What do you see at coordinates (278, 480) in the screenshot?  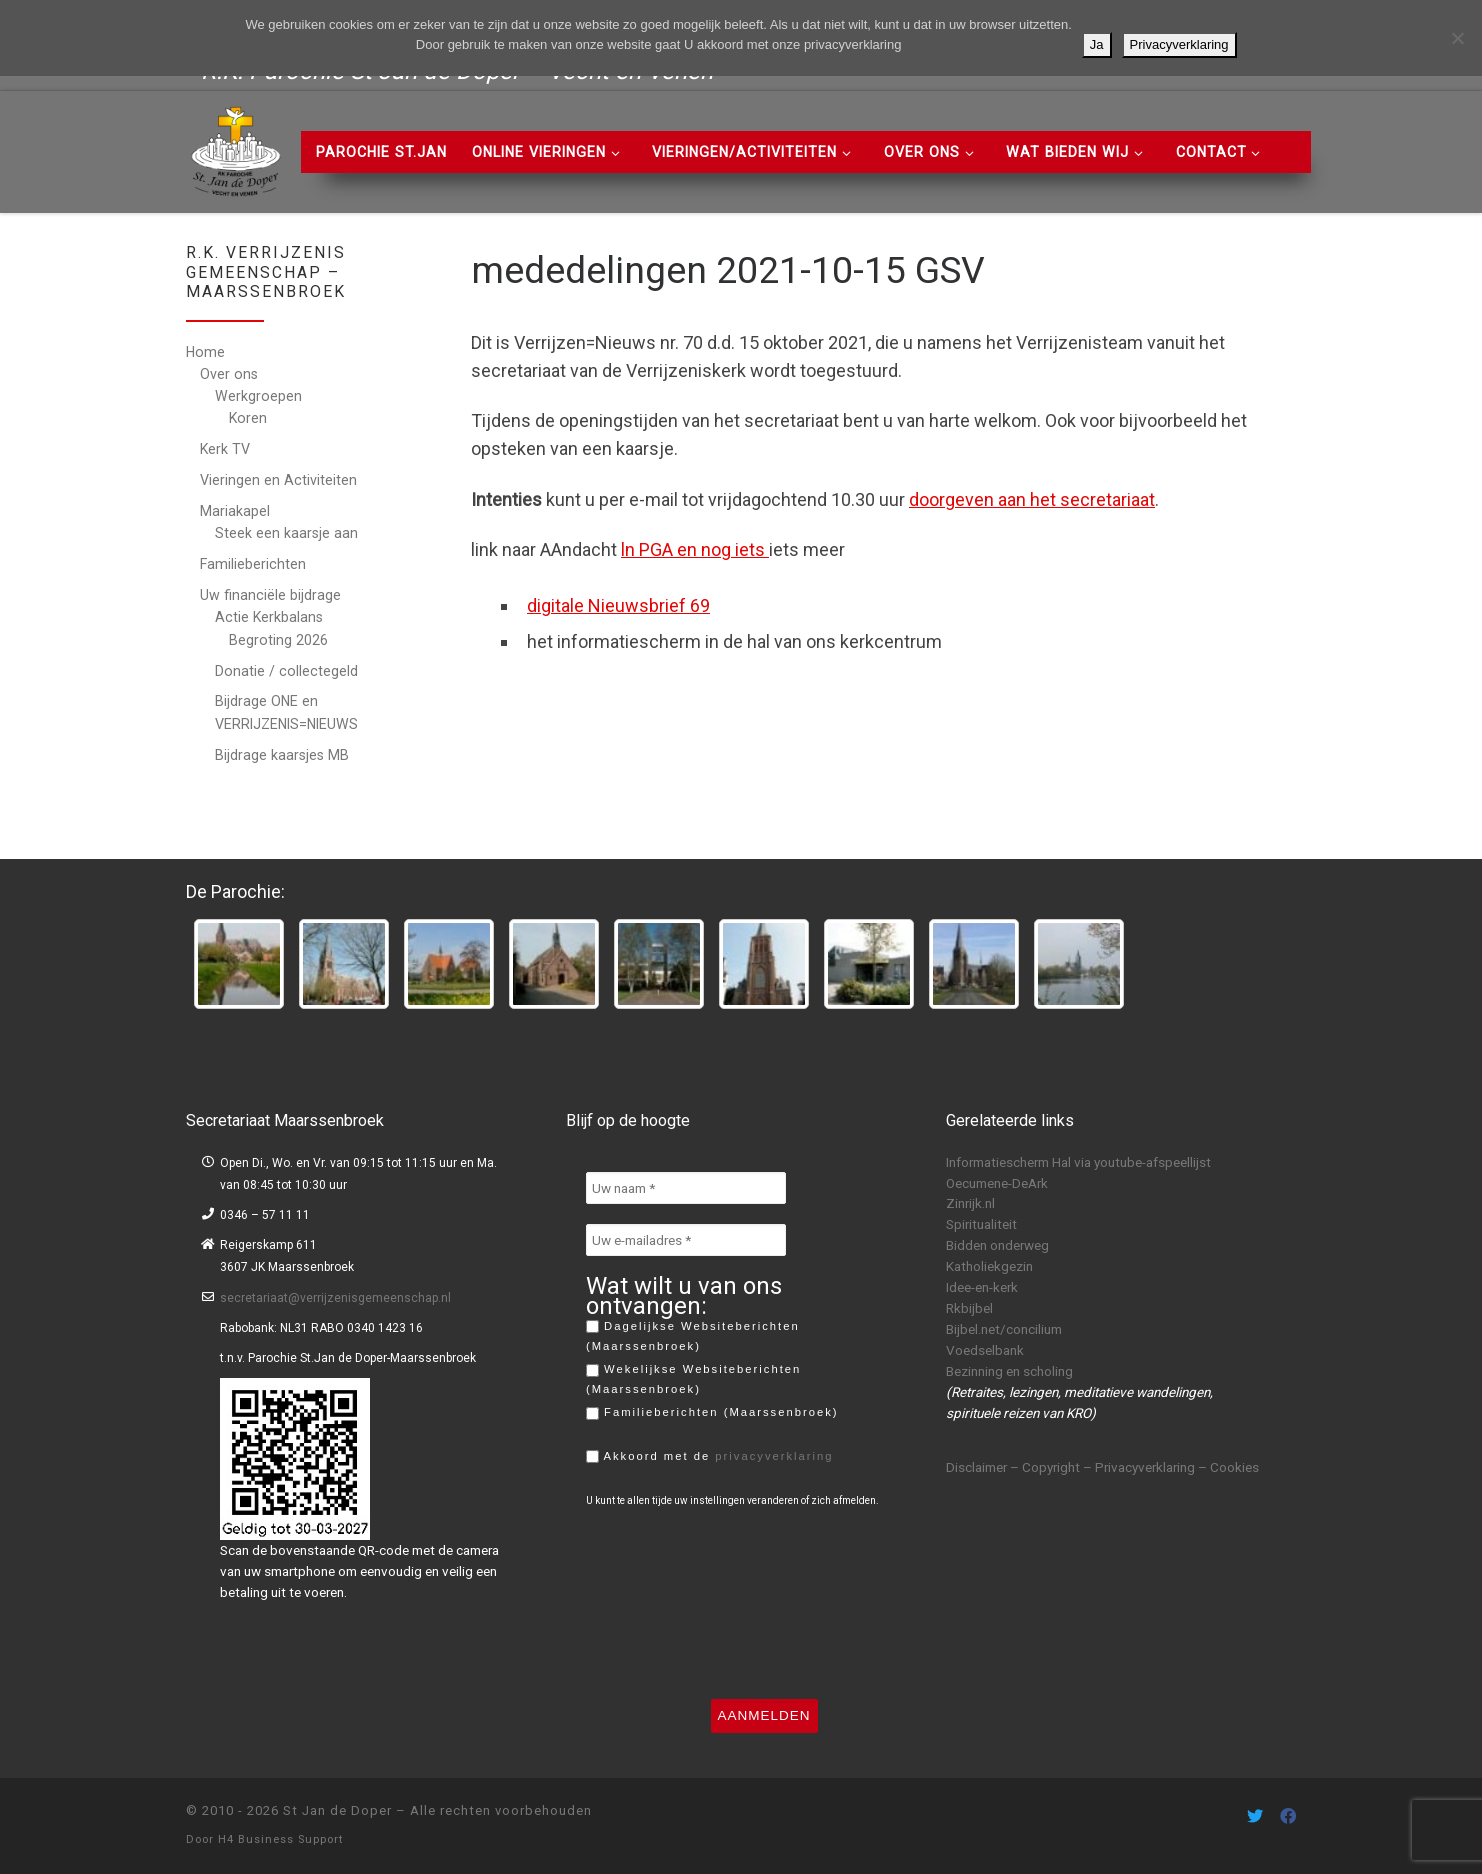 I see `Vieringen en Activiteiten` at bounding box center [278, 480].